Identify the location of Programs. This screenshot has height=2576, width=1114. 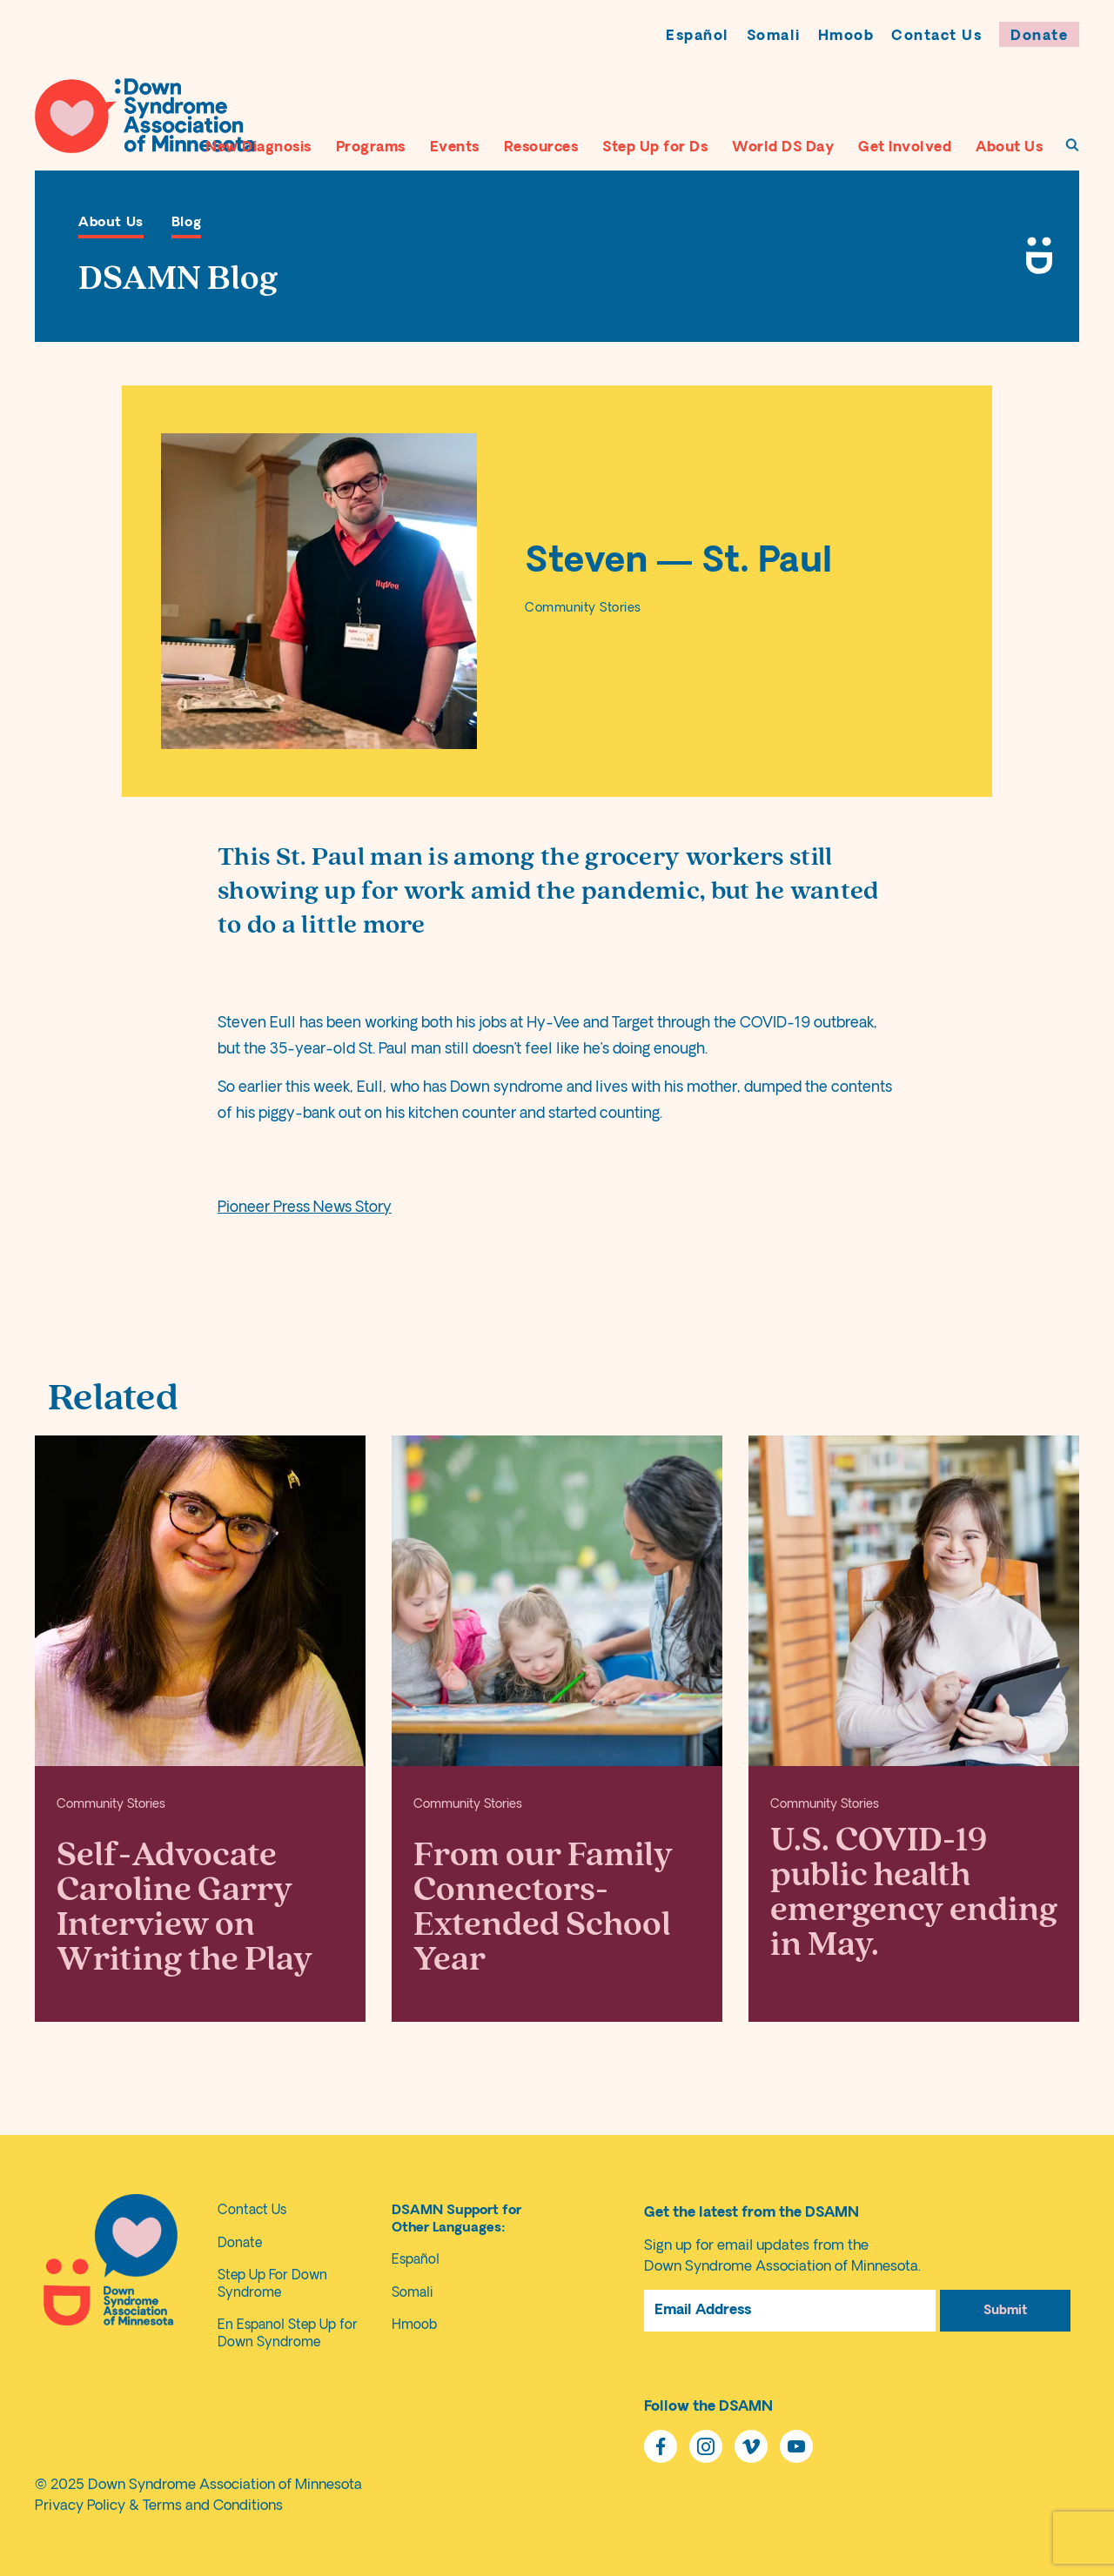
(371, 148).